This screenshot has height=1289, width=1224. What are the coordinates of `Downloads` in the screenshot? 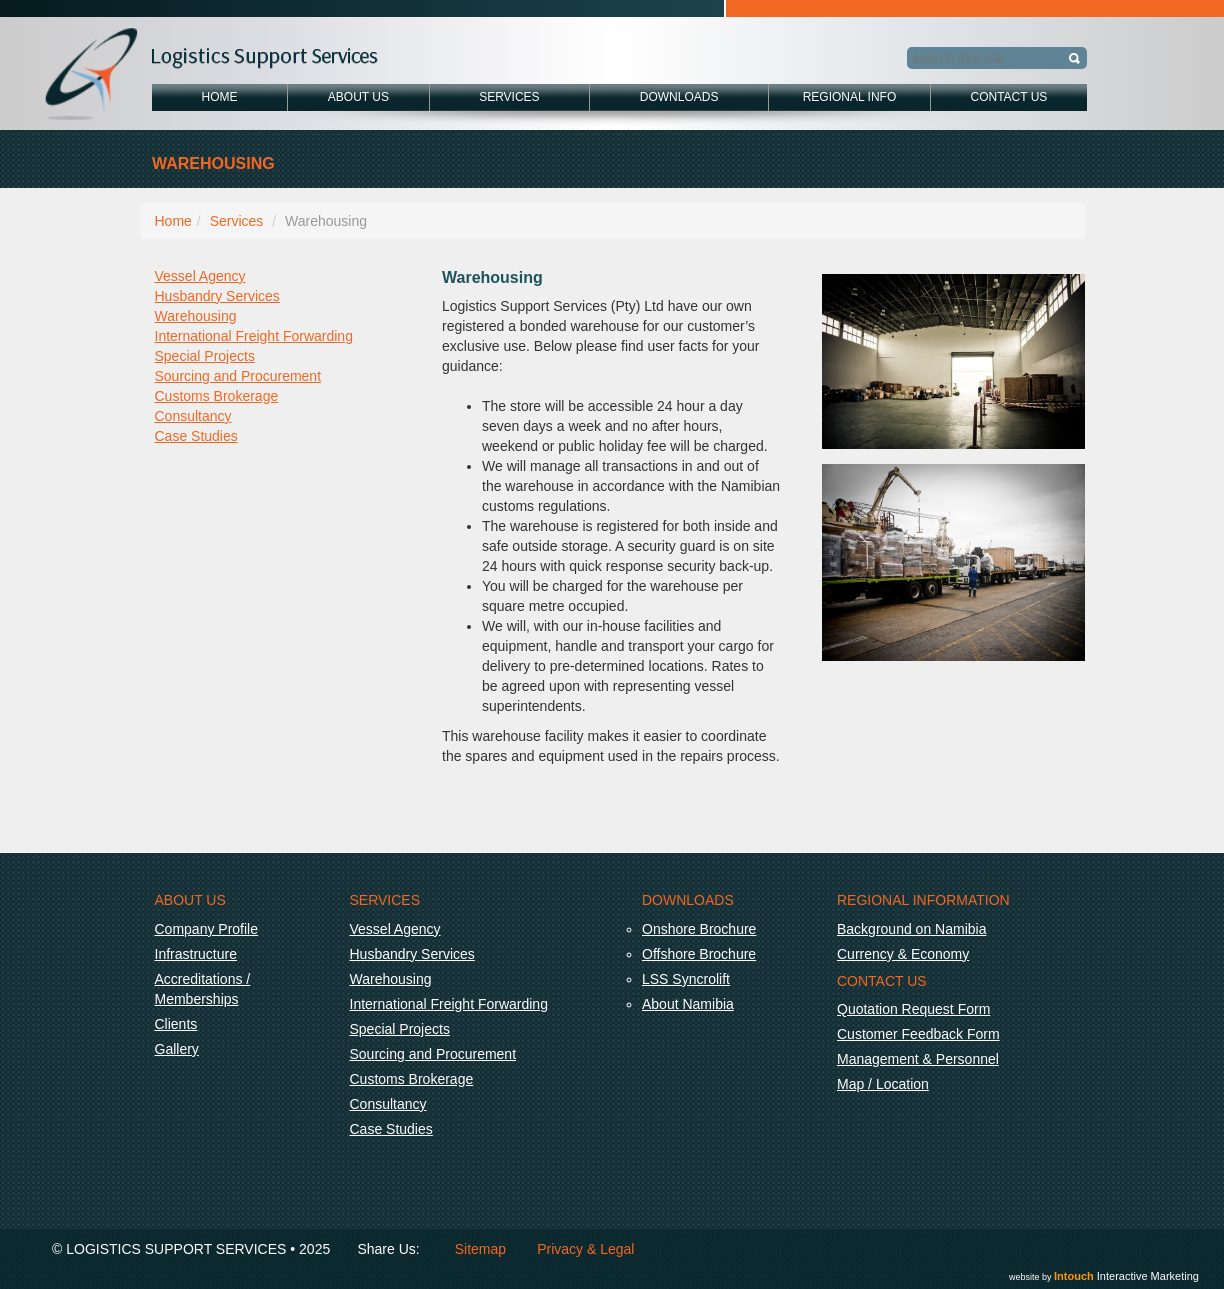 It's located at (679, 97).